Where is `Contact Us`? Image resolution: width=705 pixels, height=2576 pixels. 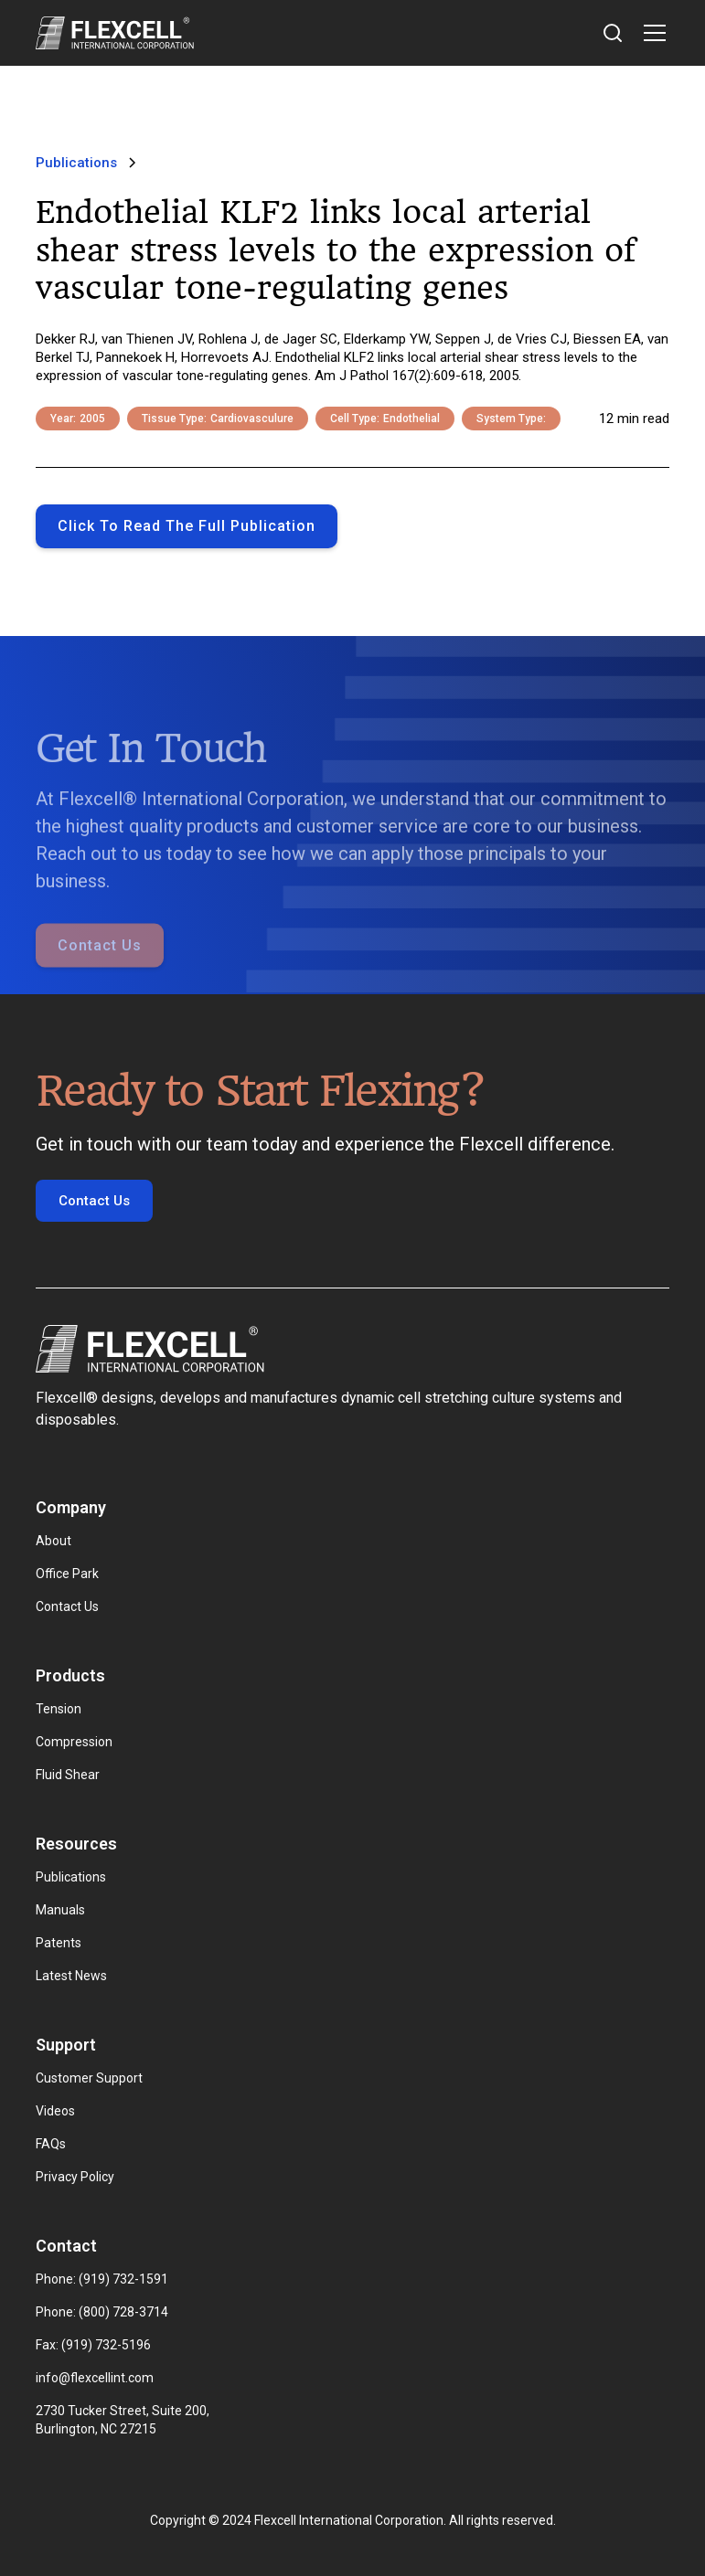
Contact Us is located at coordinates (100, 965).